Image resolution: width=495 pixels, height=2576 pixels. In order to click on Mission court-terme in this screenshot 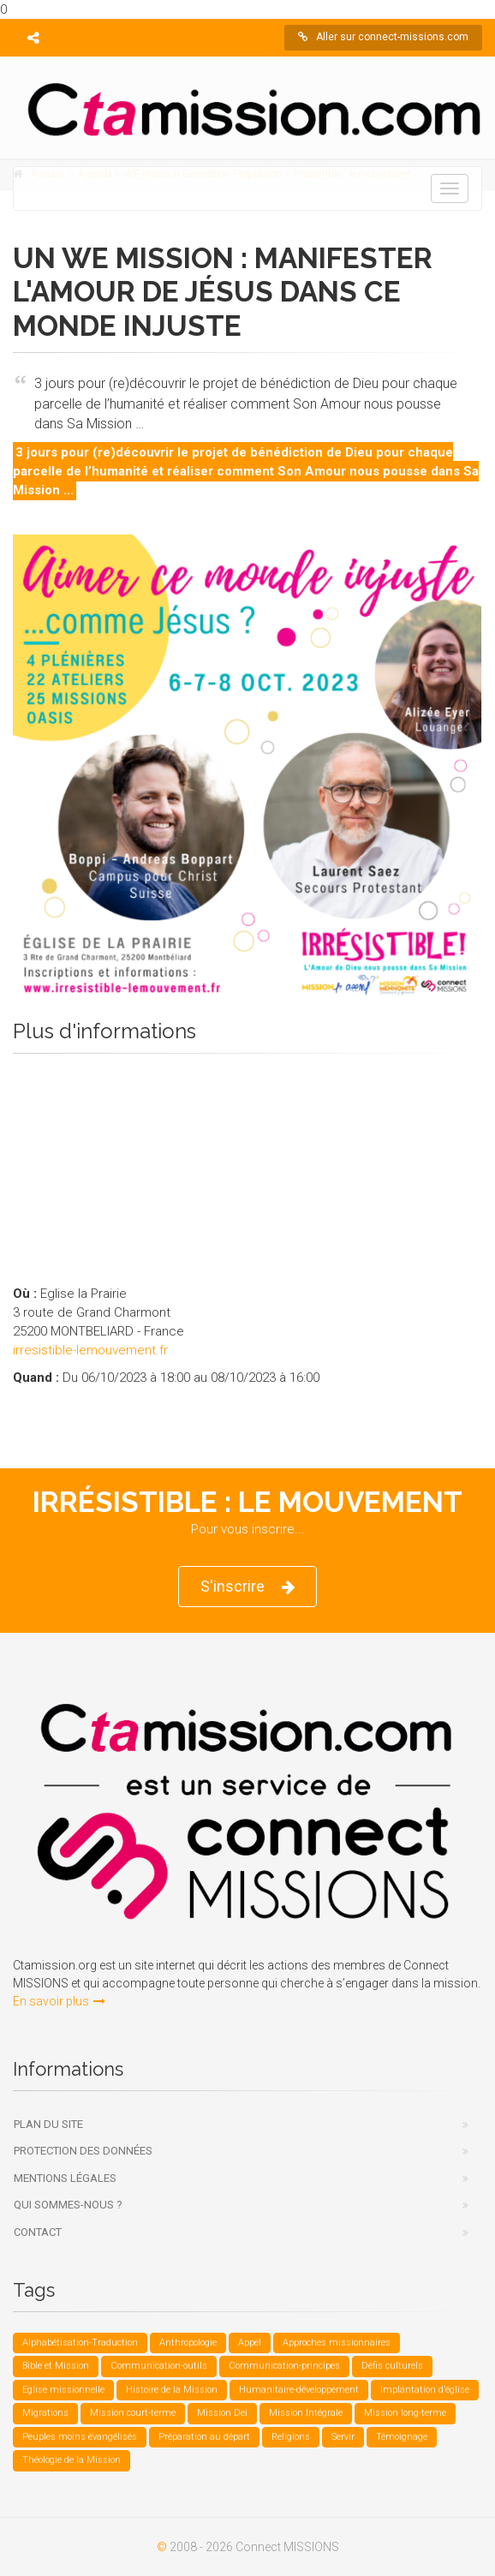, I will do `click(133, 2412)`.